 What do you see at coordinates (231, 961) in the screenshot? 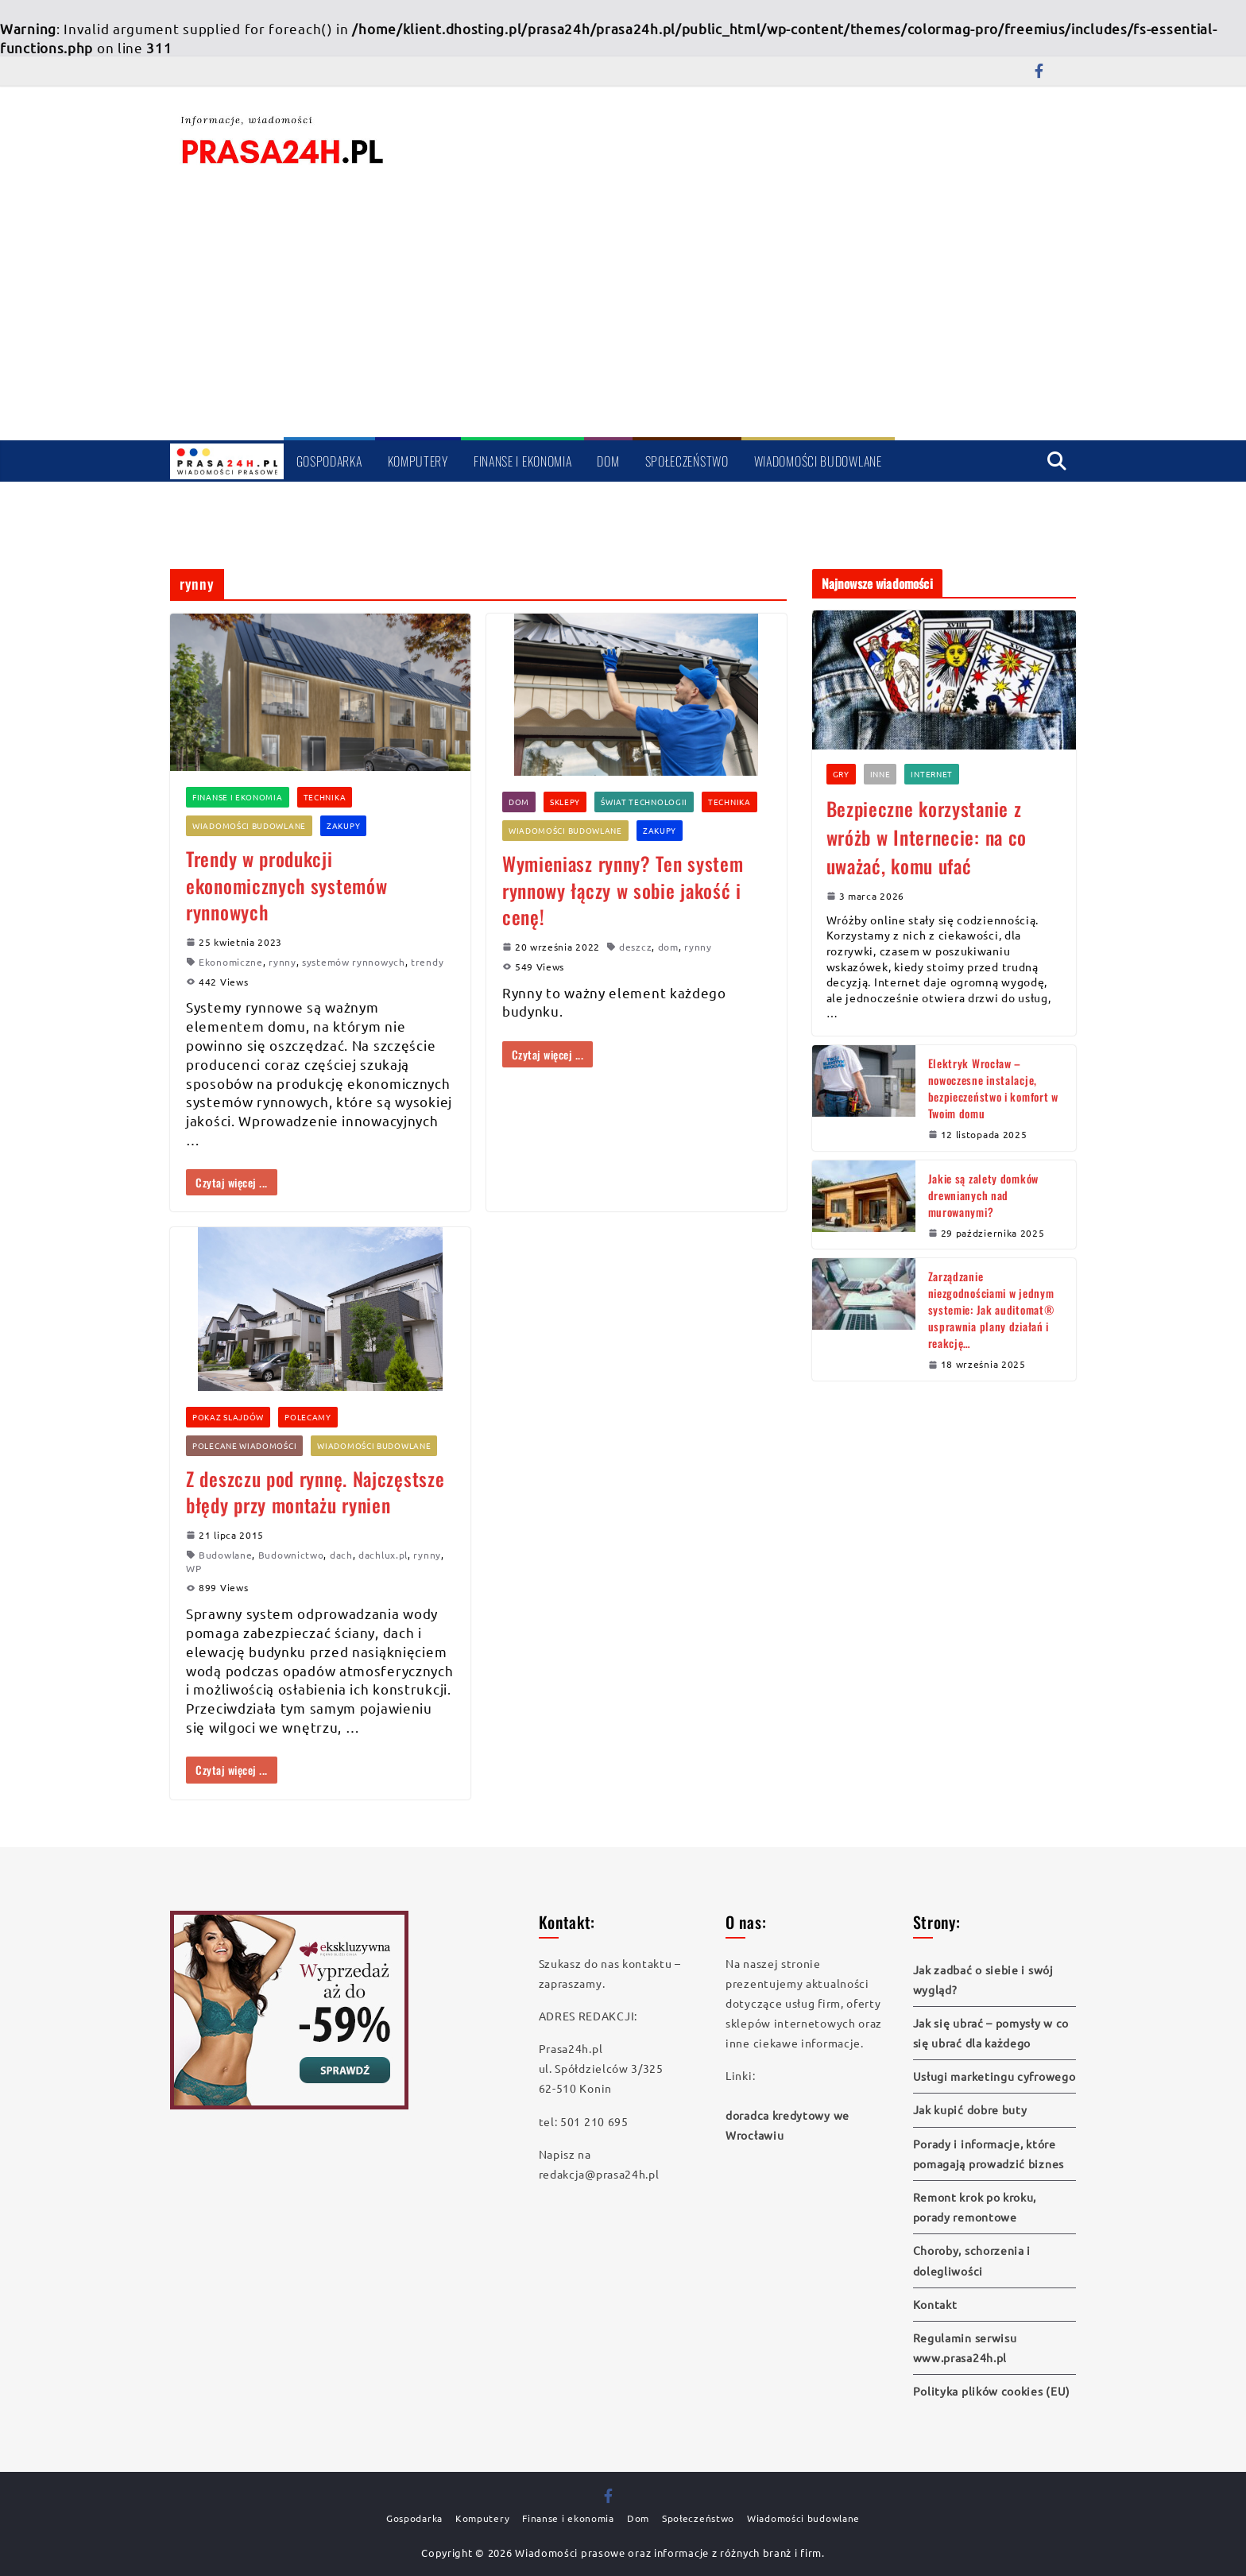
I see `Ekonomiczne` at bounding box center [231, 961].